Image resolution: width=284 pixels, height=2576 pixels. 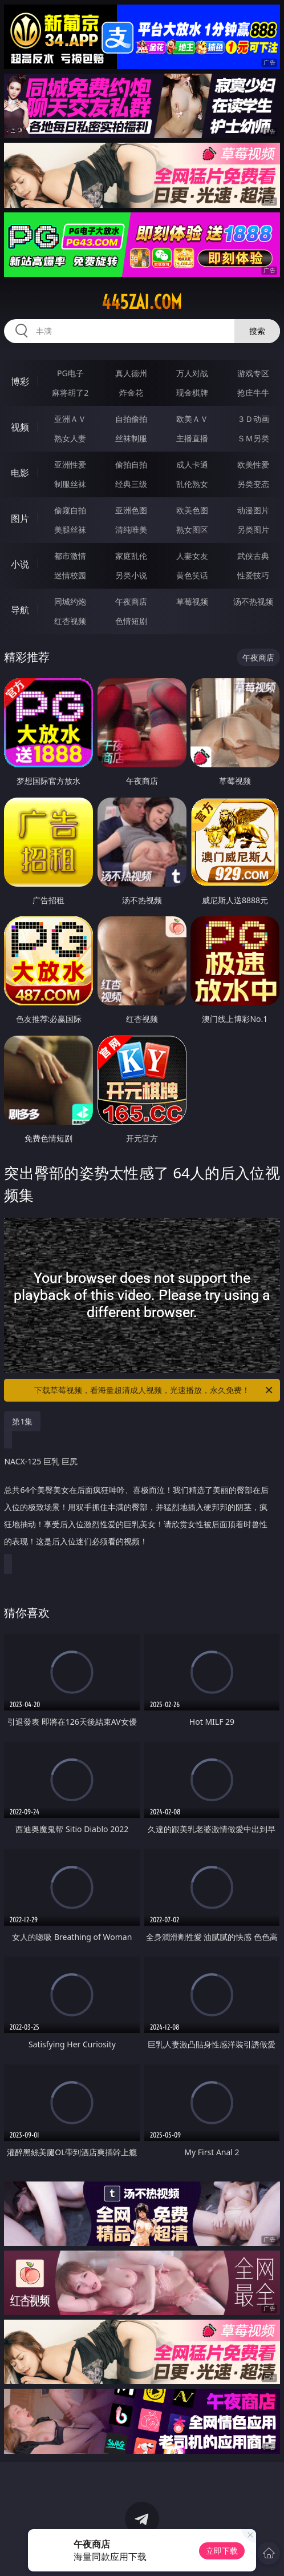 What do you see at coordinates (131, 529) in the screenshot?
I see `清纯唯美` at bounding box center [131, 529].